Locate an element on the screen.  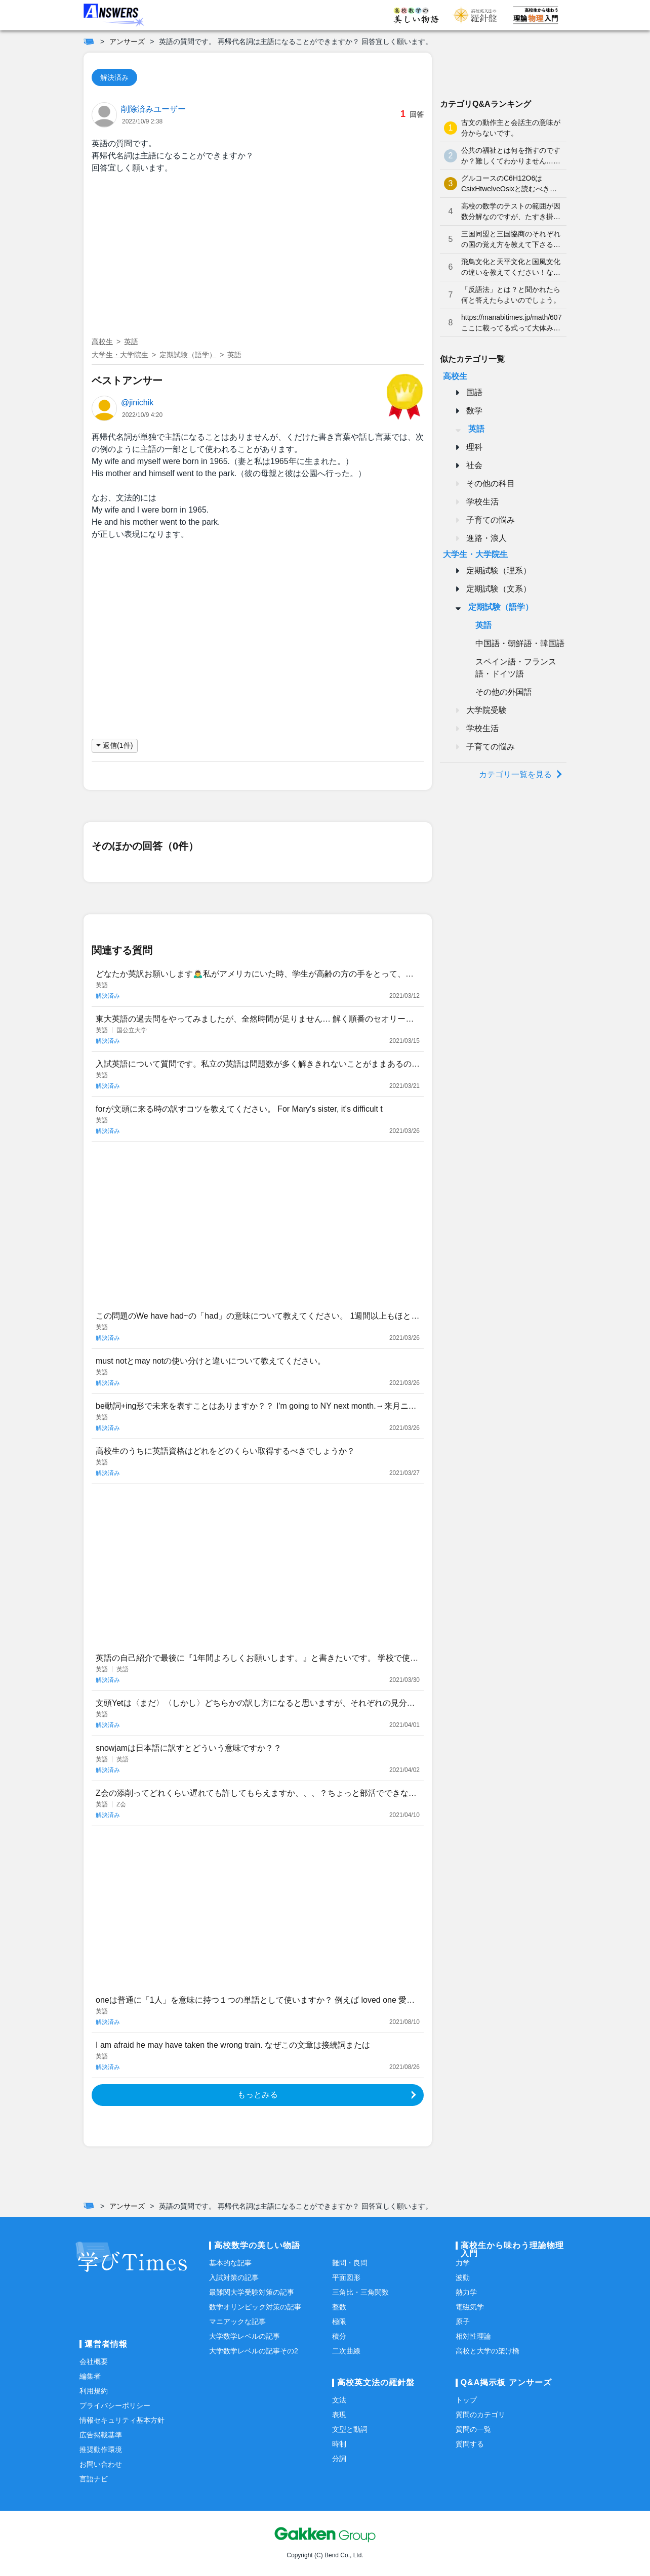
電磁気学 is located at coordinates (470, 2307).